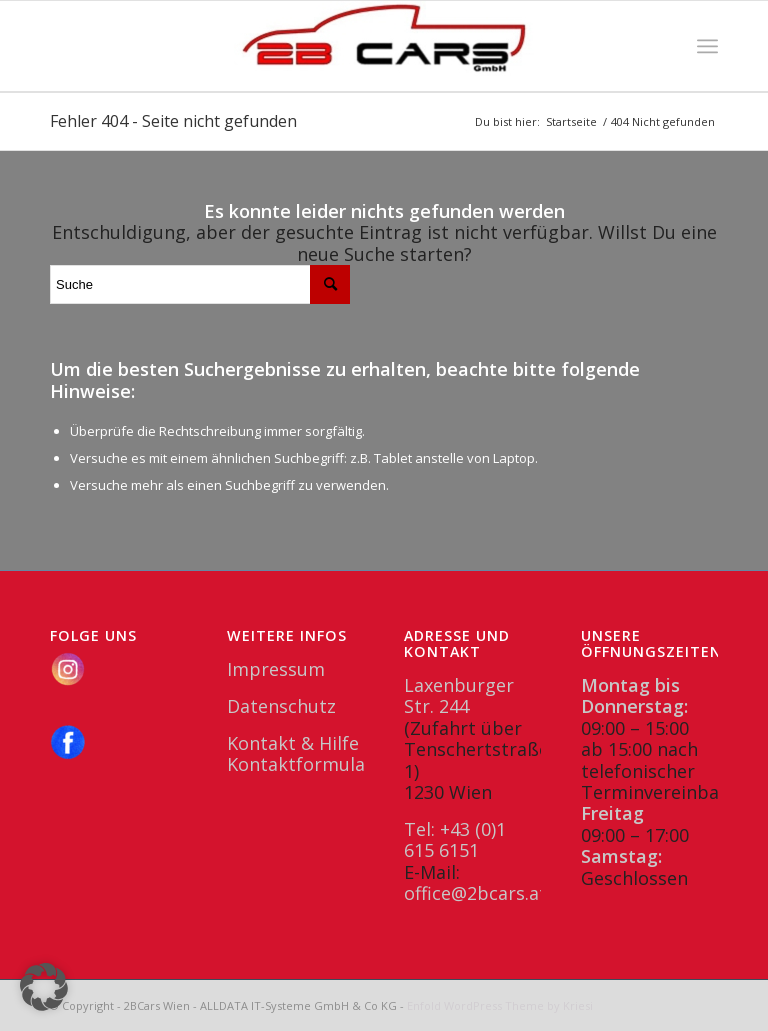  What do you see at coordinates (300, 764) in the screenshot?
I see `Kontaktformular` at bounding box center [300, 764].